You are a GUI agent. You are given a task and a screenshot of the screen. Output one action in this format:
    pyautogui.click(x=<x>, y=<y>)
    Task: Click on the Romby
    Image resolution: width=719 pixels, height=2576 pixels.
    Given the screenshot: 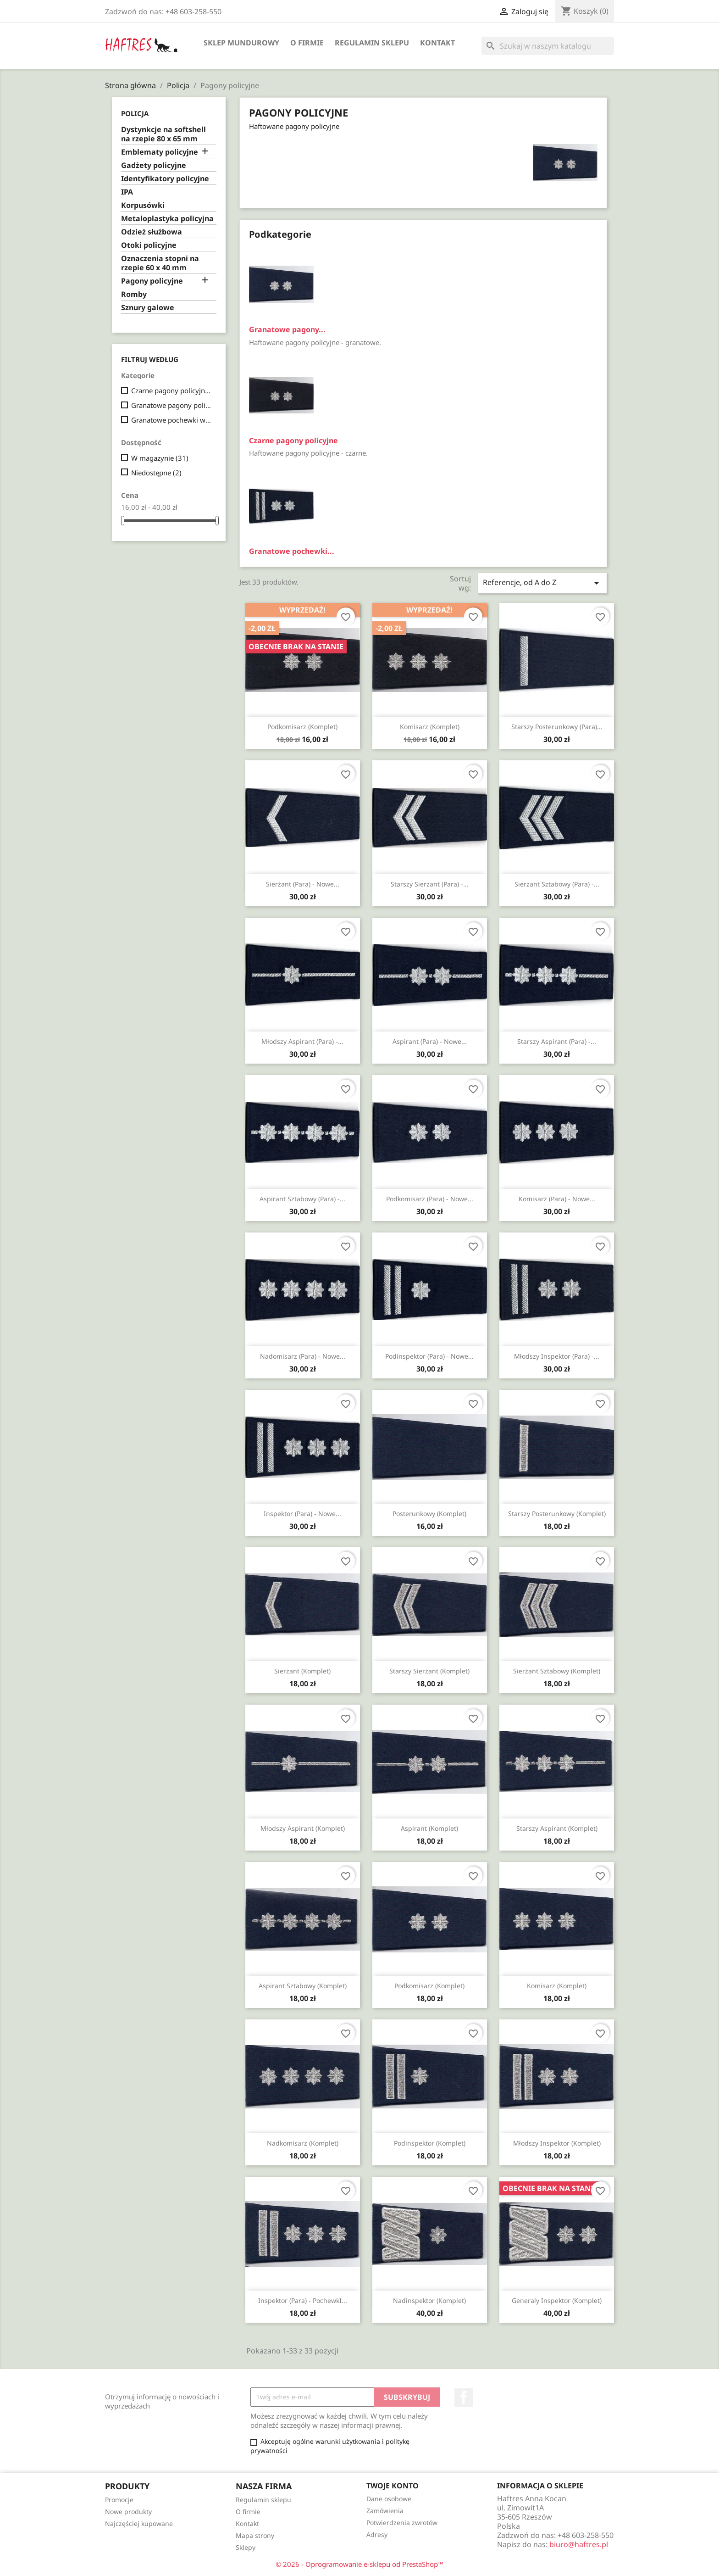 What is the action you would take?
    pyautogui.click(x=134, y=294)
    